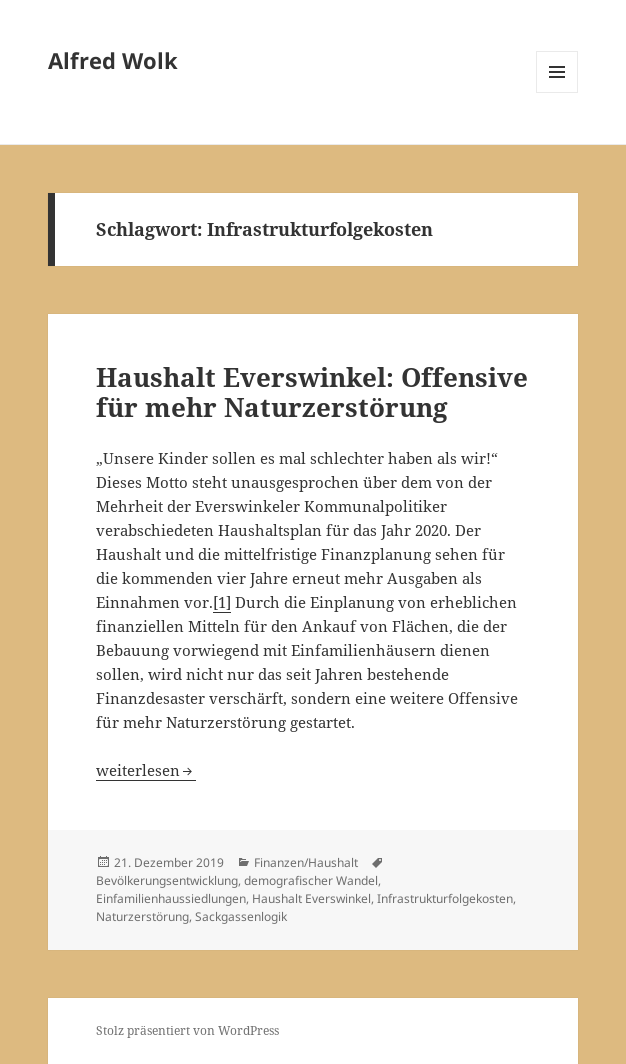 The image size is (626, 1064). Describe the element at coordinates (241, 916) in the screenshot. I see `Sackgassenlogik` at that location.